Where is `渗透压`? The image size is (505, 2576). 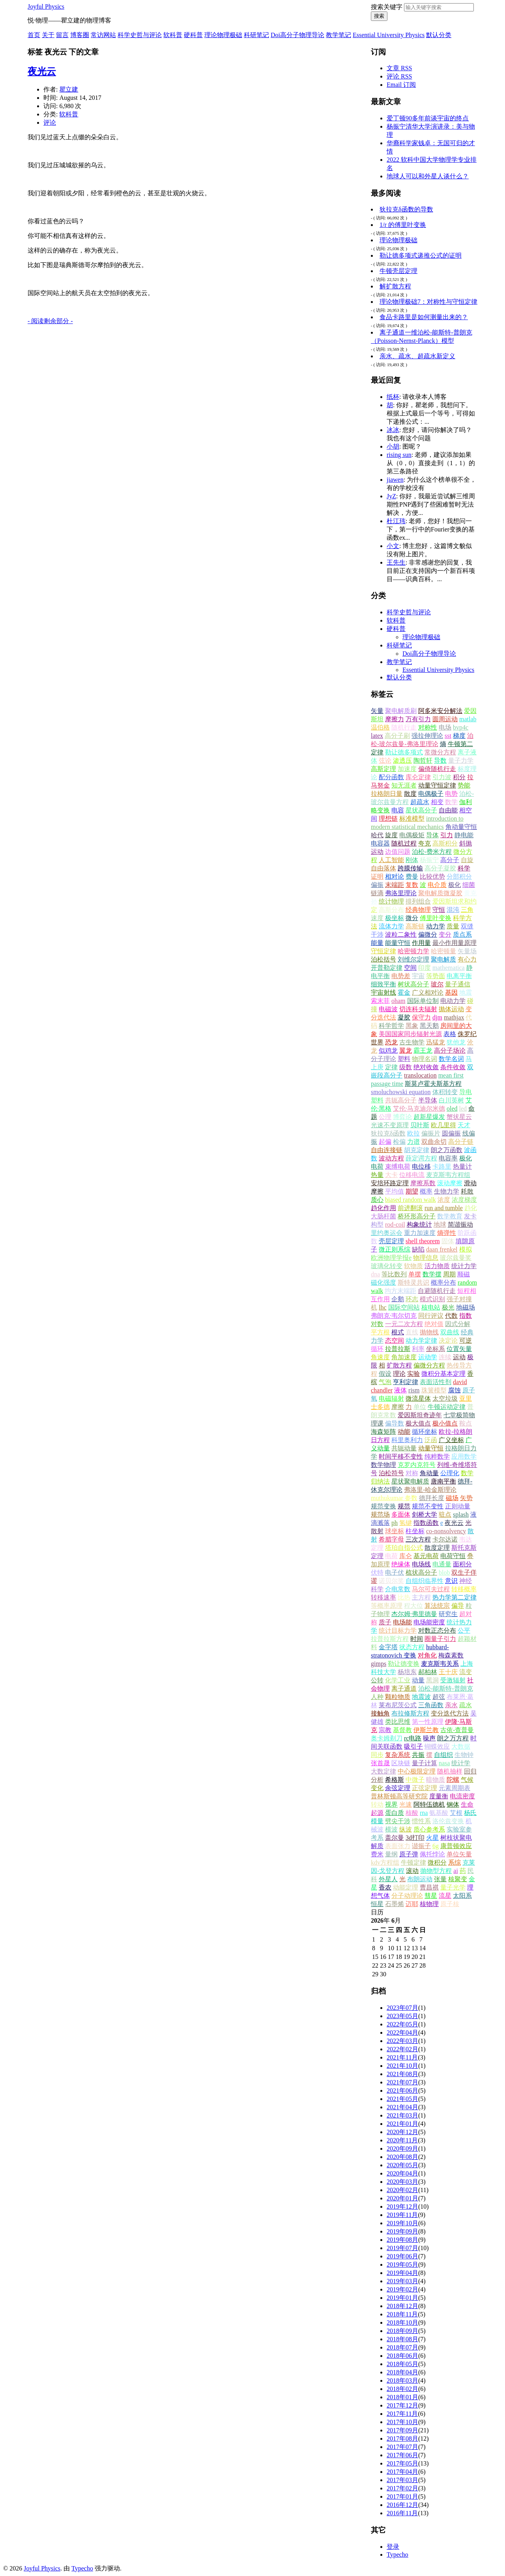 渗透压 is located at coordinates (402, 760).